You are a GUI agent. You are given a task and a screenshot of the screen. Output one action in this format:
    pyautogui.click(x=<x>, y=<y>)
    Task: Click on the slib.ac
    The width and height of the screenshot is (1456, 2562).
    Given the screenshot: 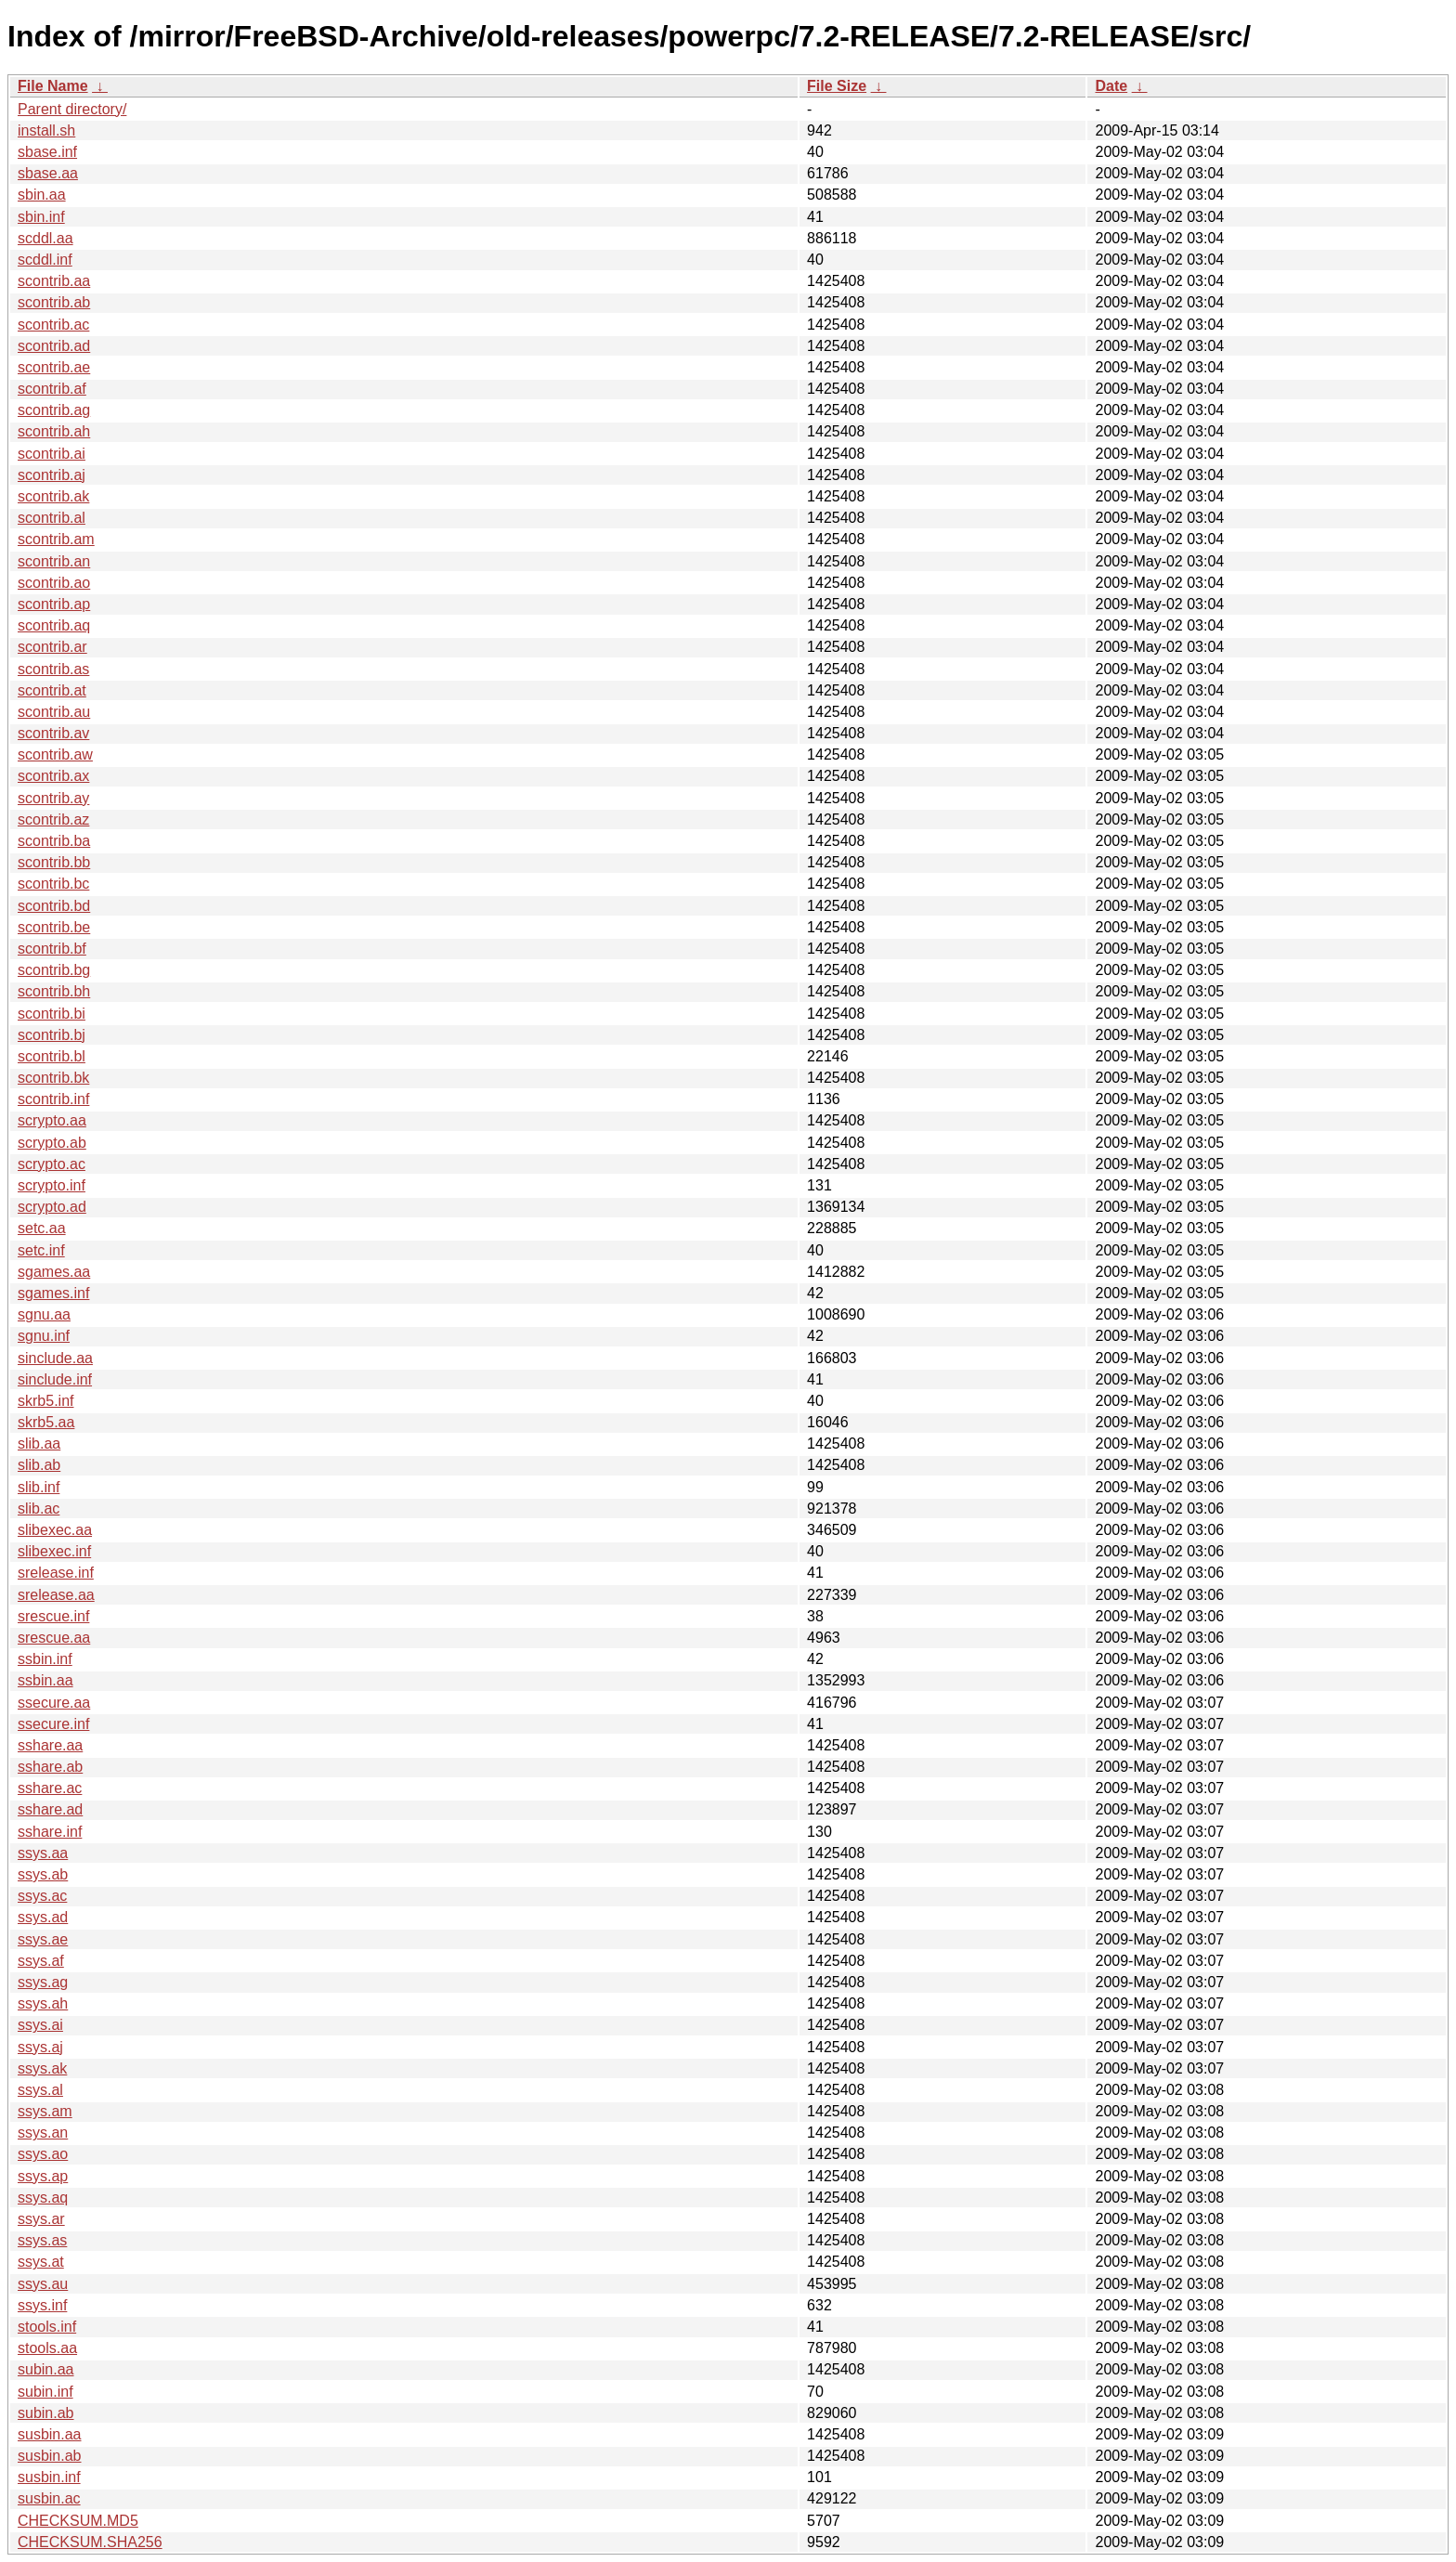 What is the action you would take?
    pyautogui.click(x=38, y=1508)
    